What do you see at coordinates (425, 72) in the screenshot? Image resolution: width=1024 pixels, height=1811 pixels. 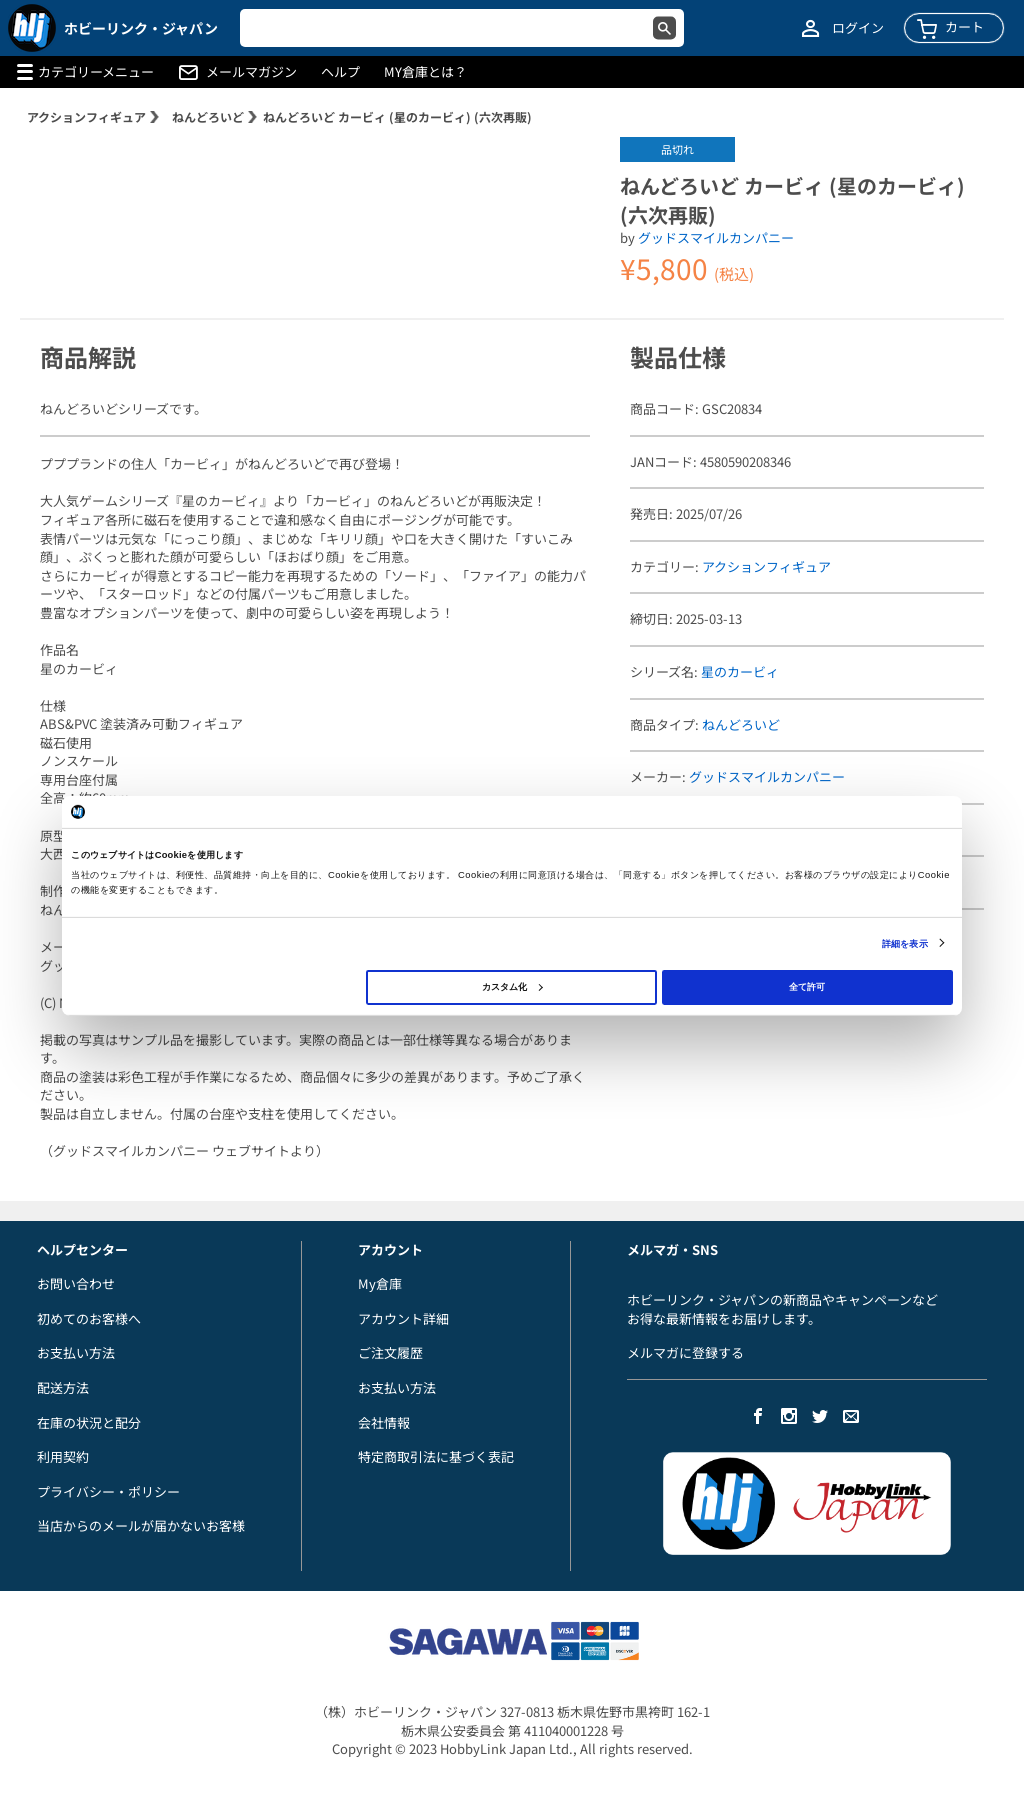 I see `MY倉庫とは？` at bounding box center [425, 72].